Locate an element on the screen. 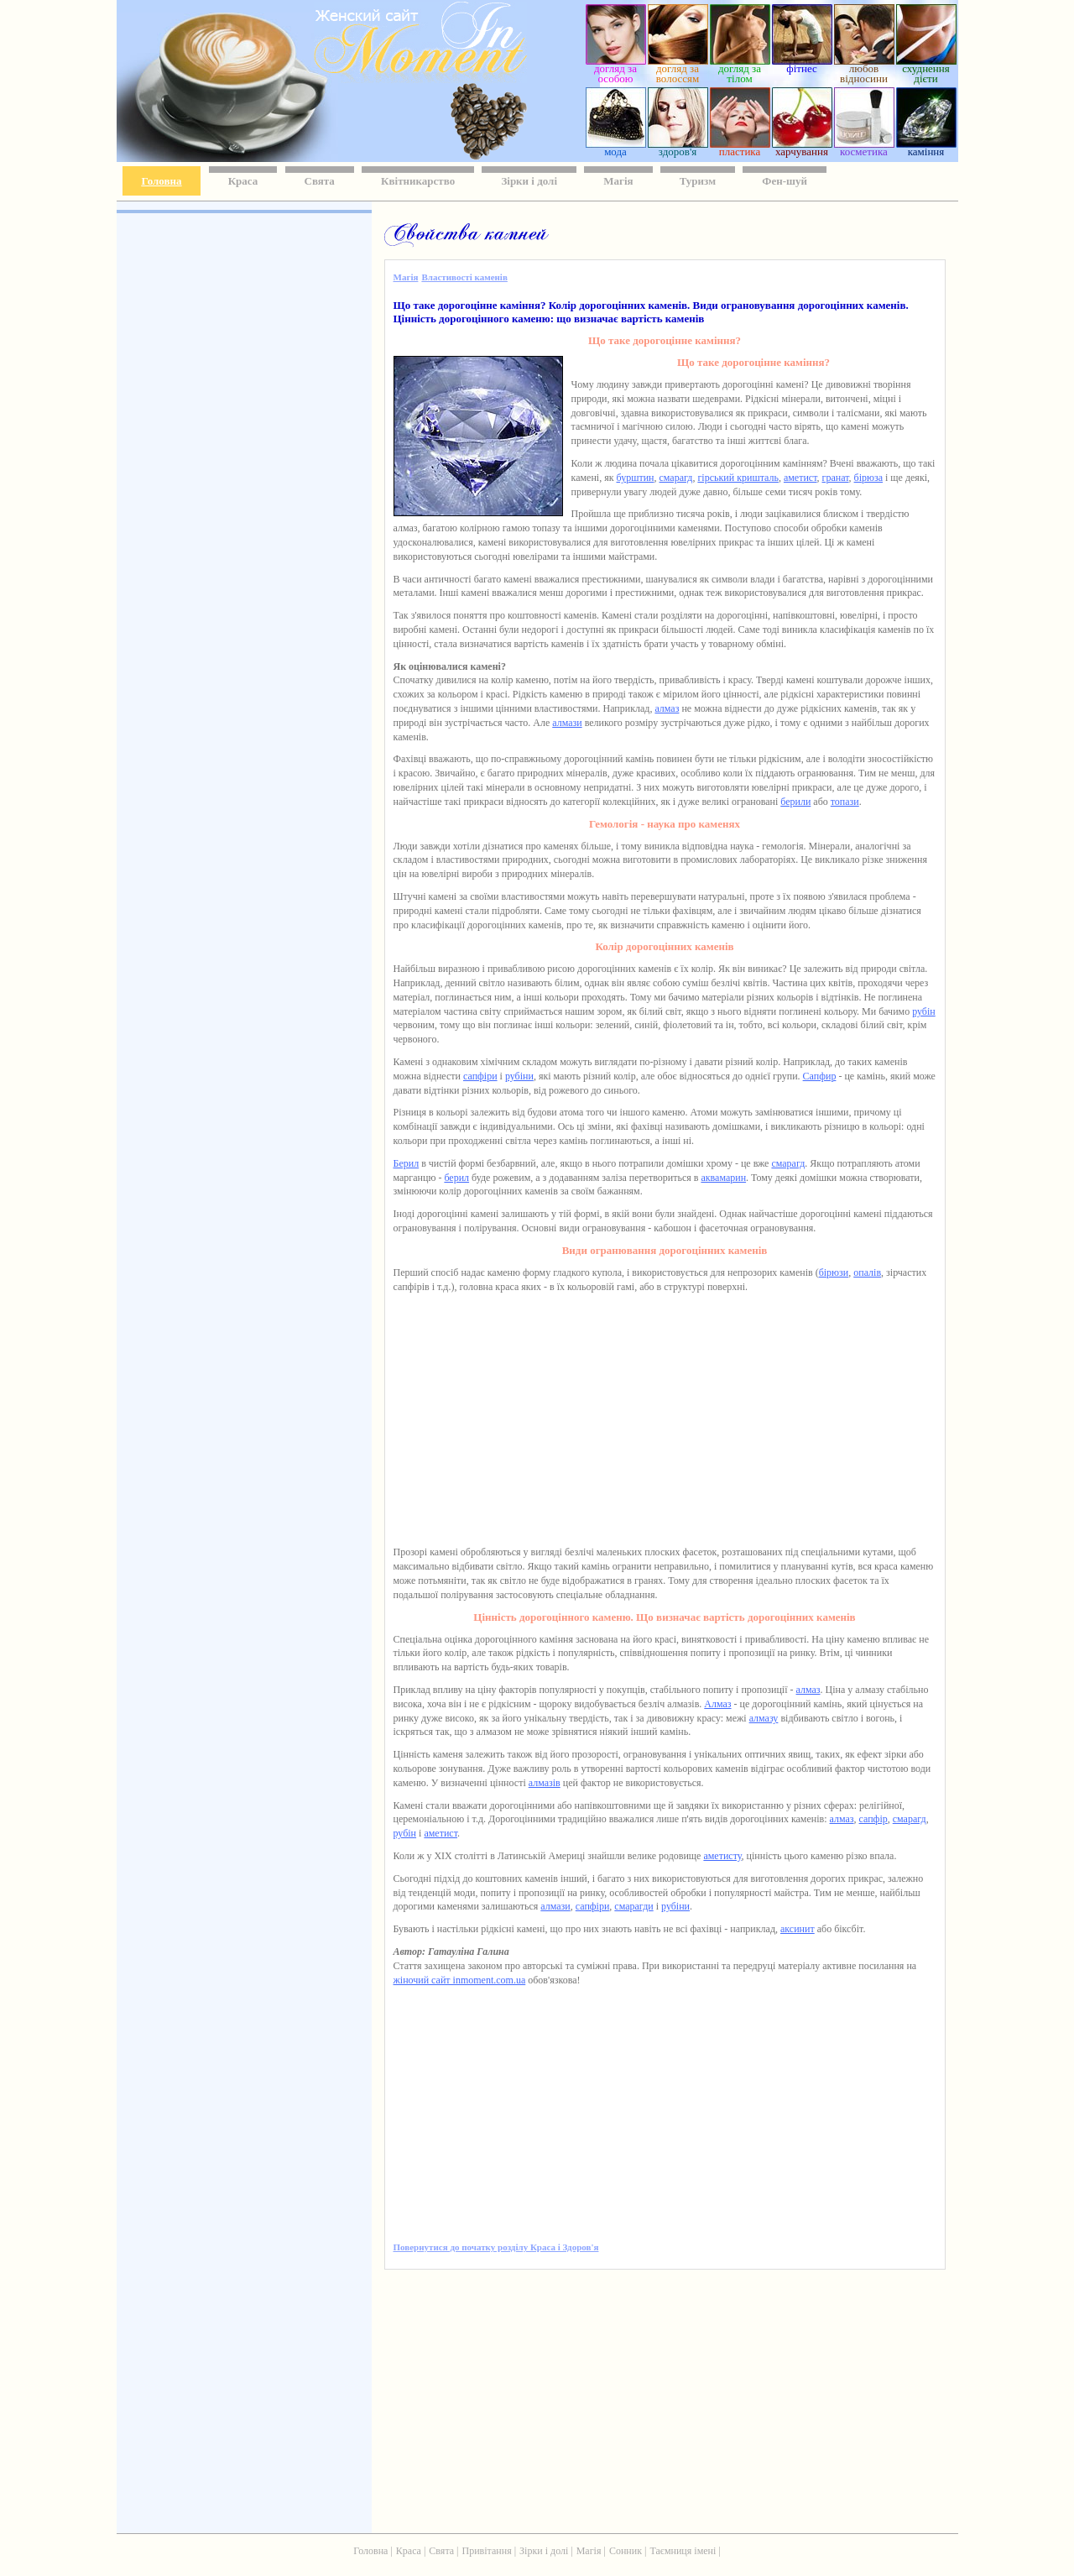 The image size is (1074, 2576). Краса is located at coordinates (243, 181).